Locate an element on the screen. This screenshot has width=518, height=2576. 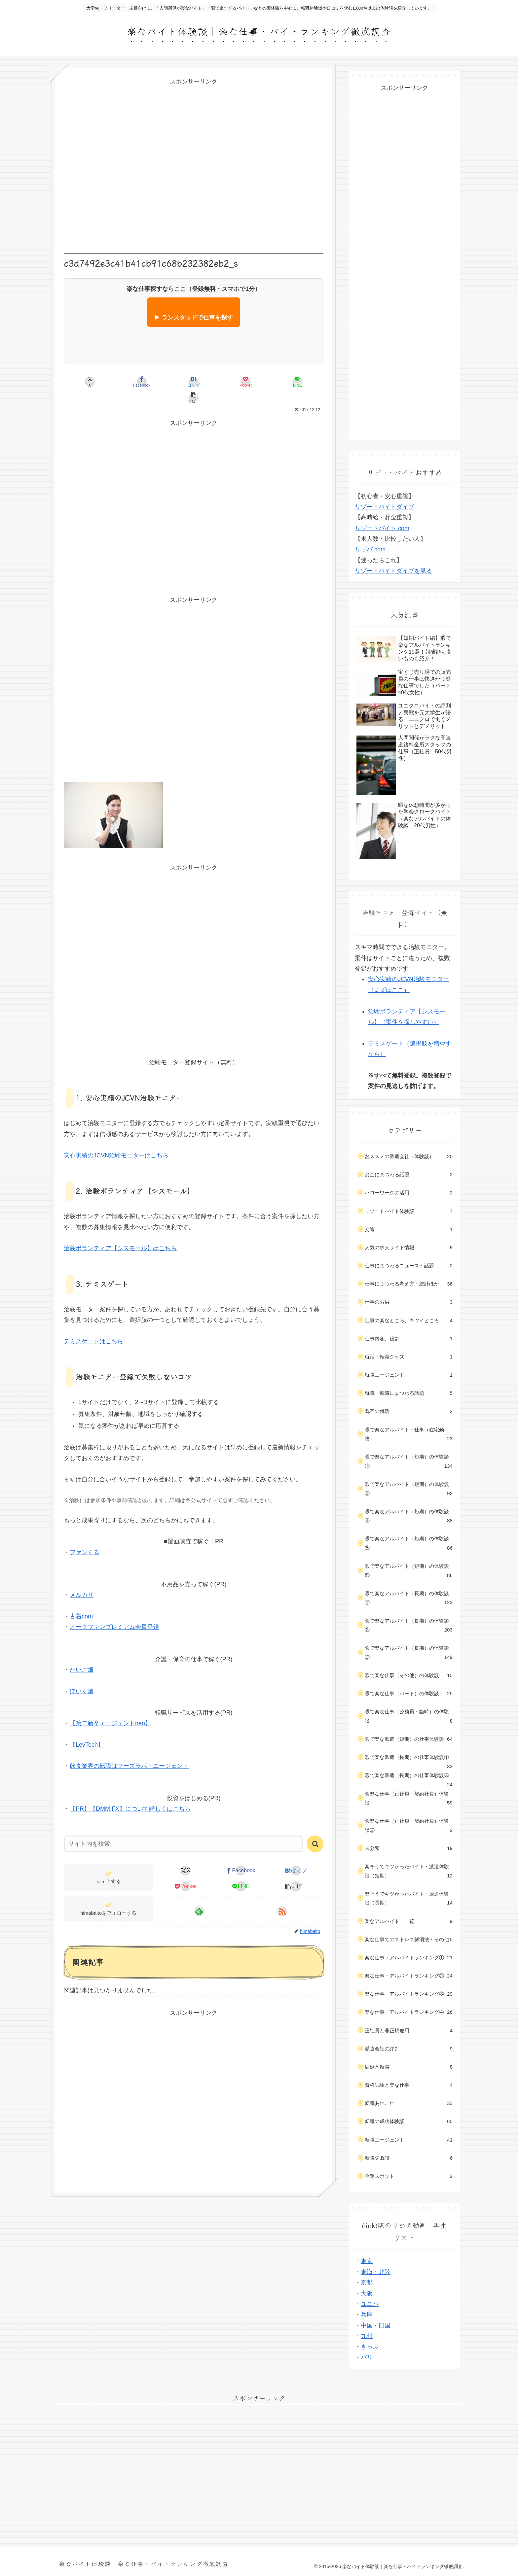
暇で楽な派遣（長期）の仕事体験談⓶ is located at coordinates (409, 1777).